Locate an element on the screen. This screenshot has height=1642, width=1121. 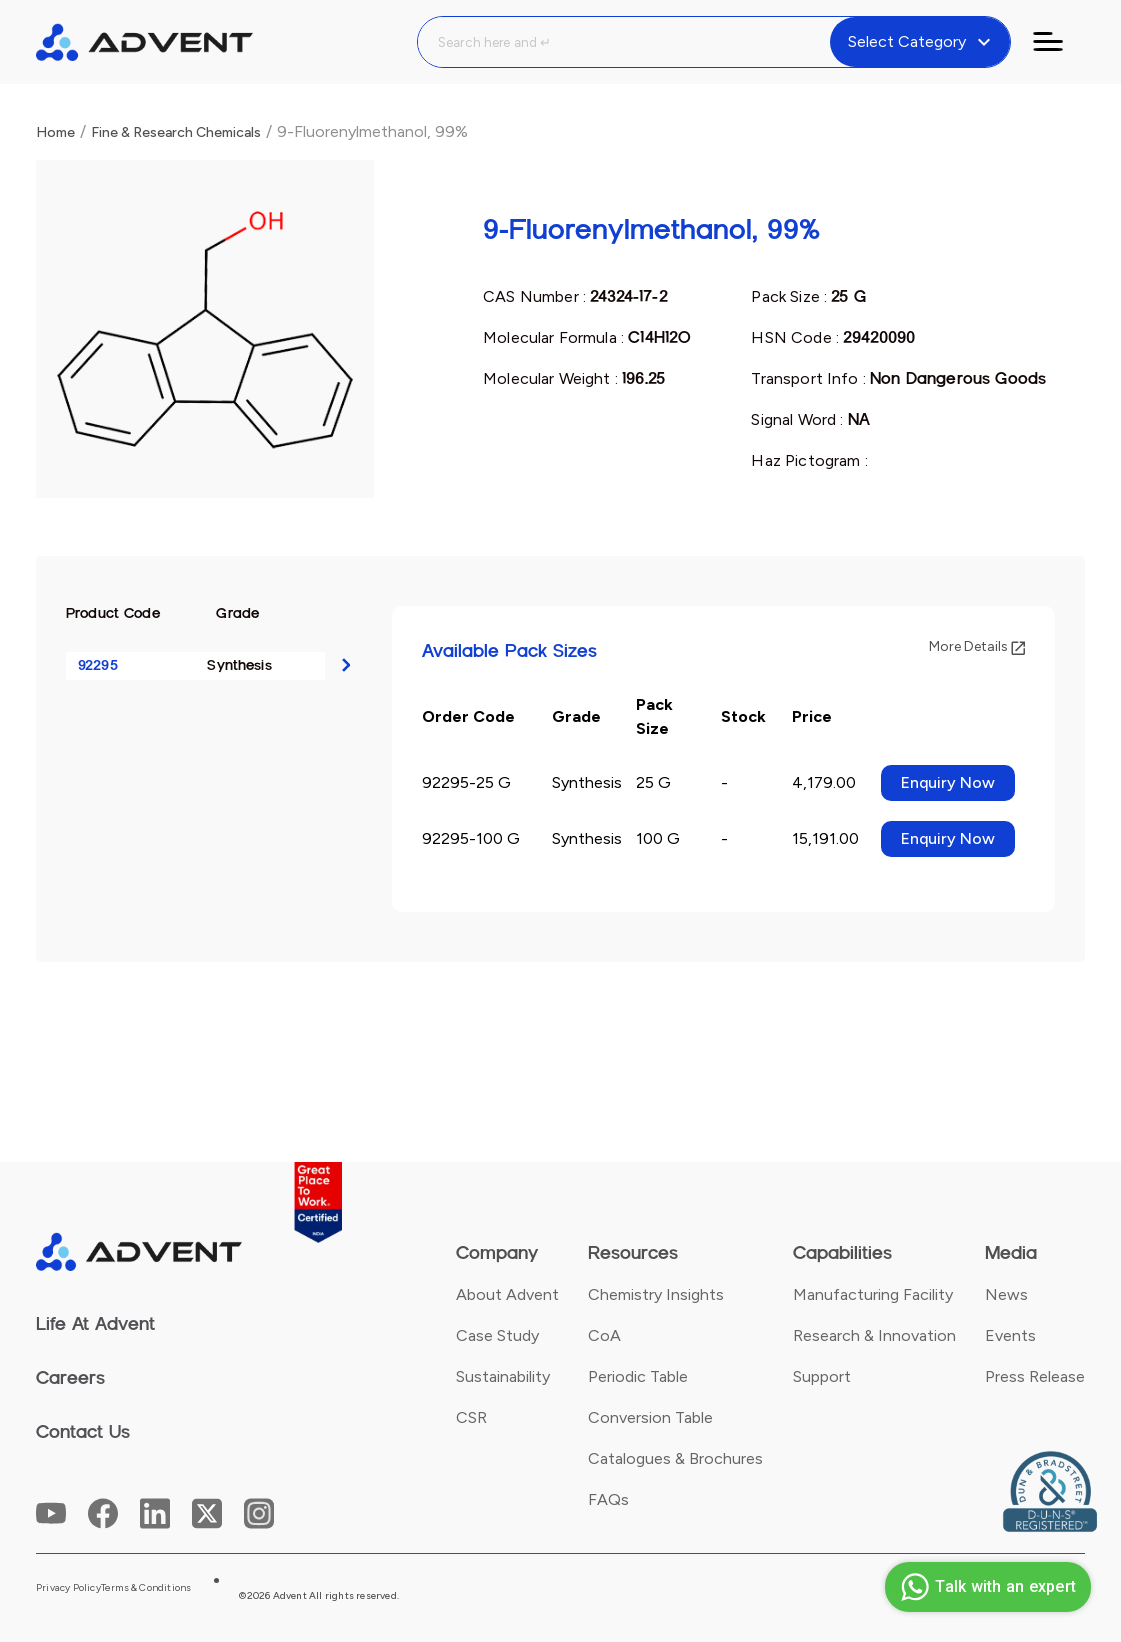
Chemistry Insights is located at coordinates (656, 1294).